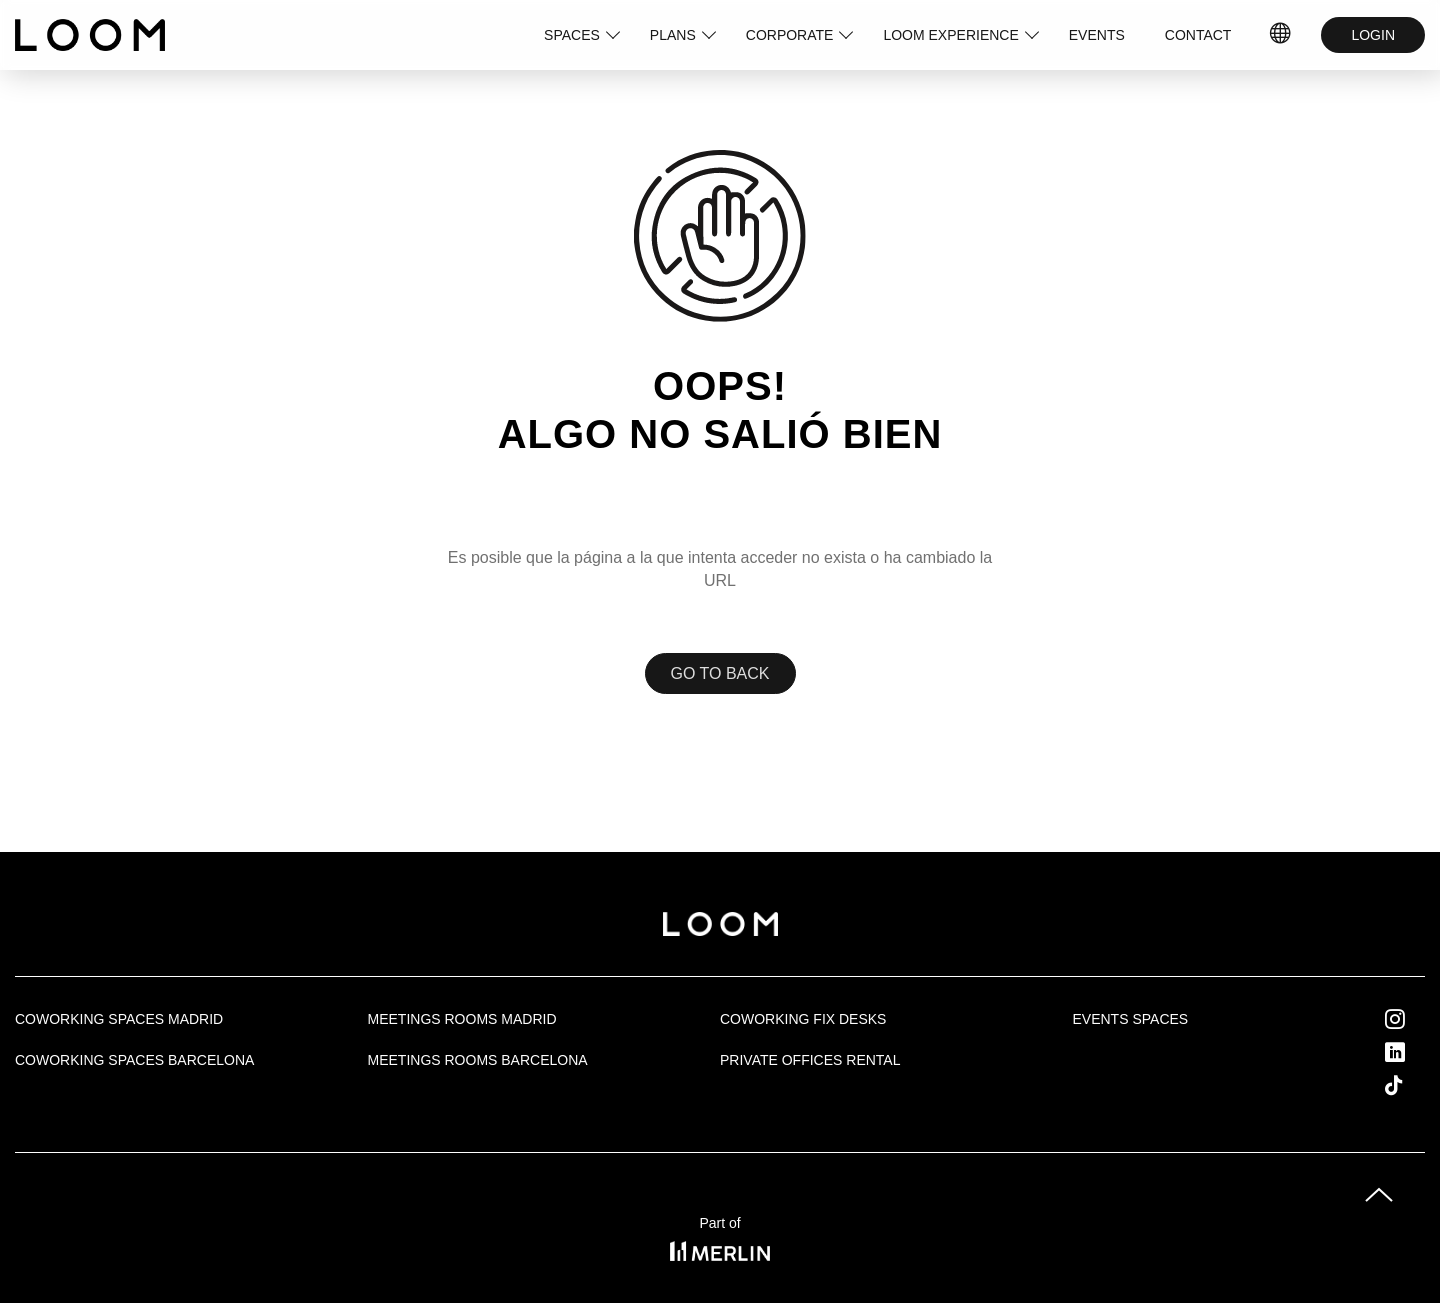 The width and height of the screenshot is (1440, 1303). What do you see at coordinates (572, 35) in the screenshot?
I see `SPACES` at bounding box center [572, 35].